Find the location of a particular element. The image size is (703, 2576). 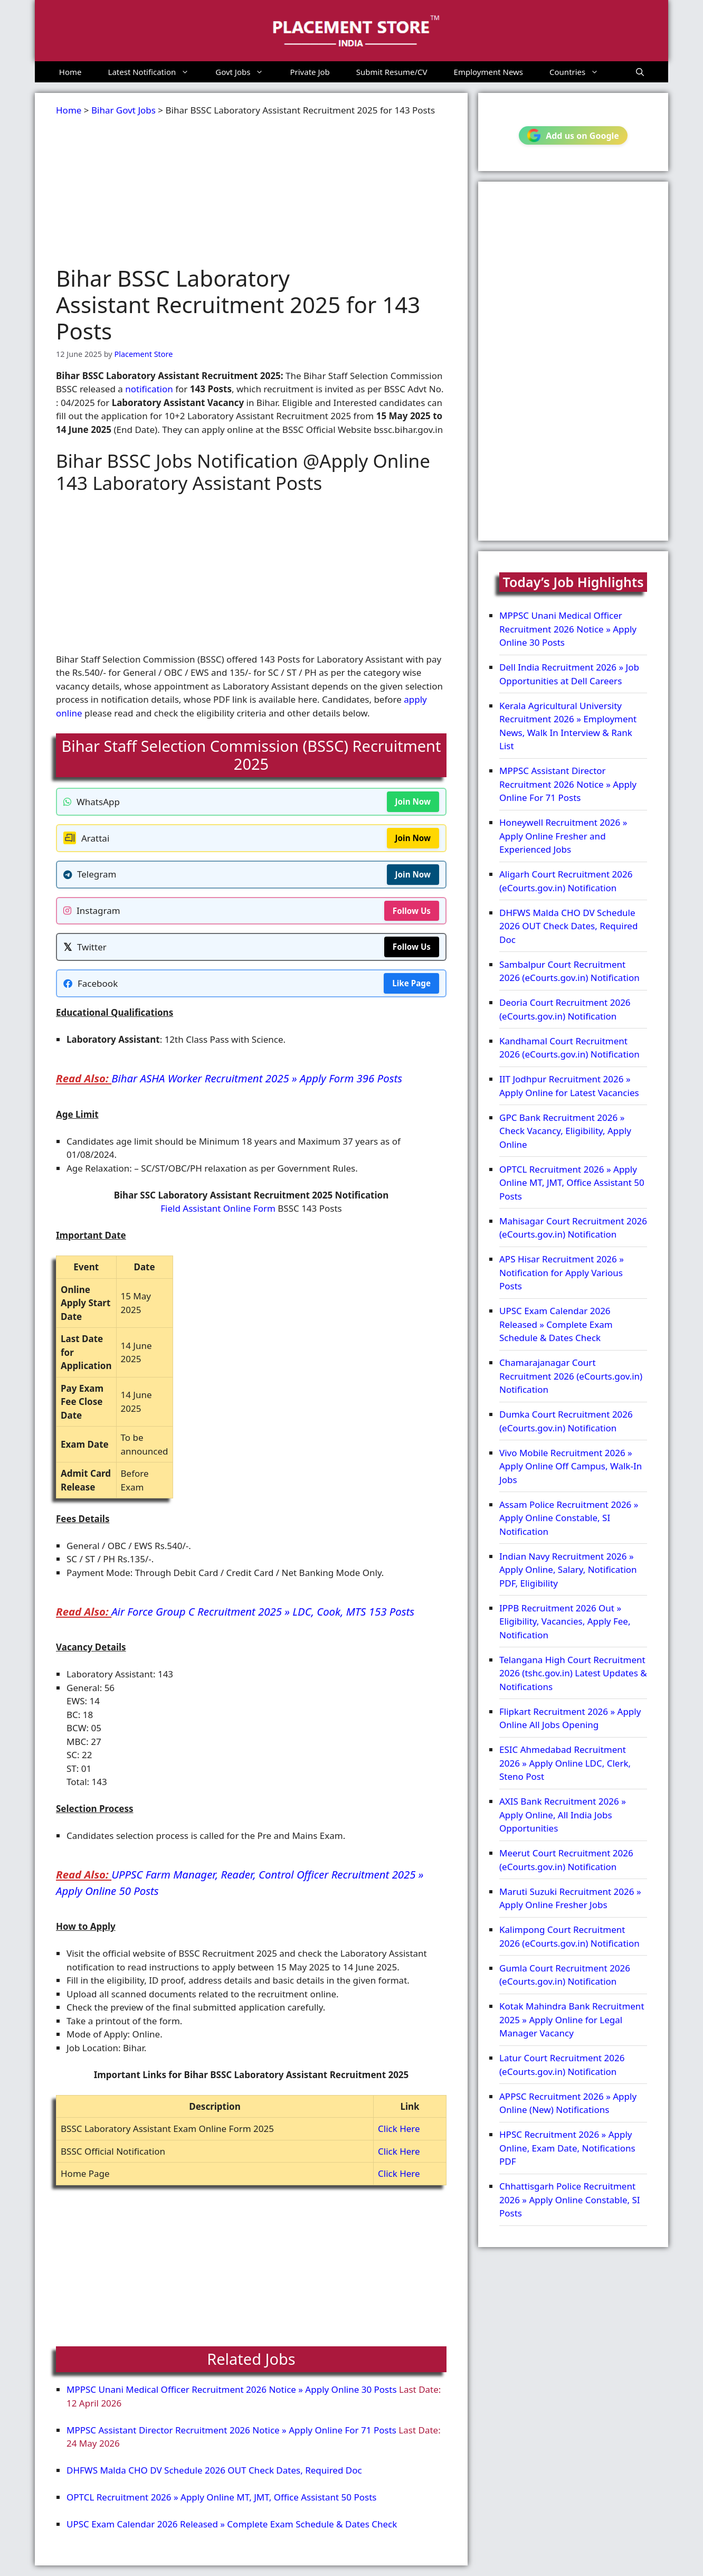

[button] is located at coordinates (640, 71).